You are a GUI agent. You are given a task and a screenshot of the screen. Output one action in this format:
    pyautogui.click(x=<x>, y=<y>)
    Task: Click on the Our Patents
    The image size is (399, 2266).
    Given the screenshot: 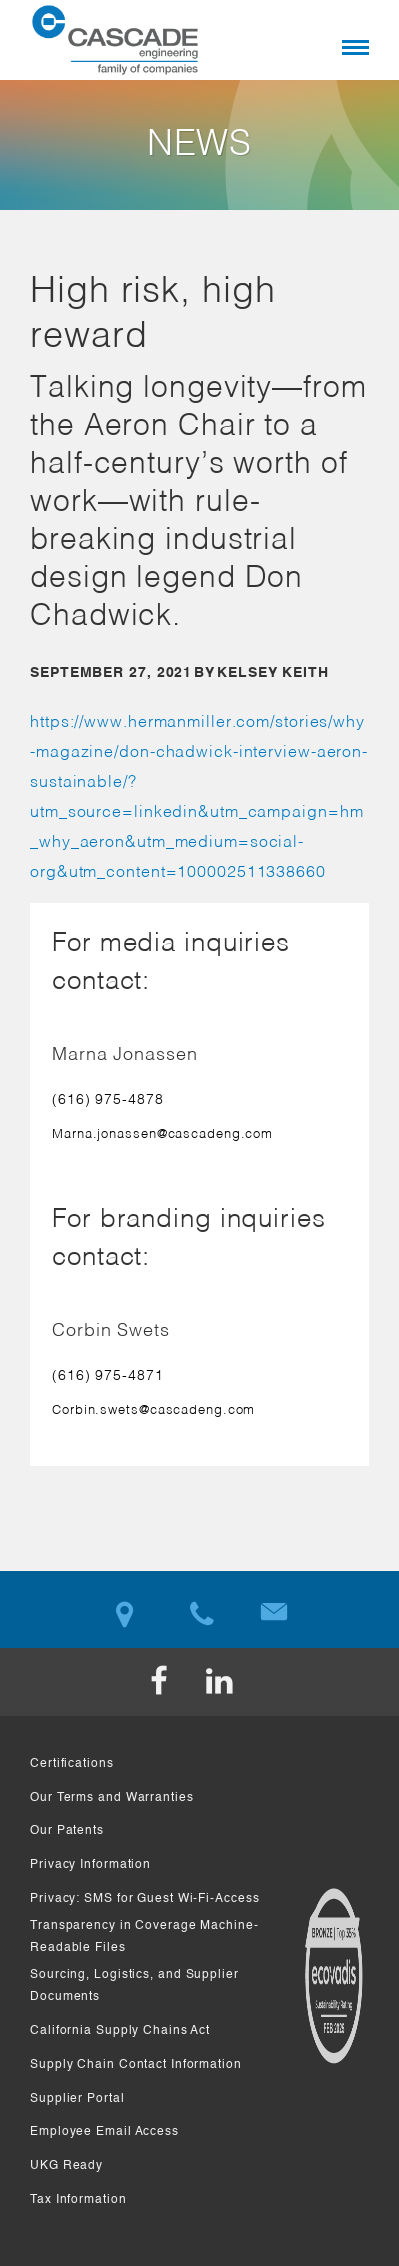 What is the action you would take?
    pyautogui.click(x=67, y=1831)
    